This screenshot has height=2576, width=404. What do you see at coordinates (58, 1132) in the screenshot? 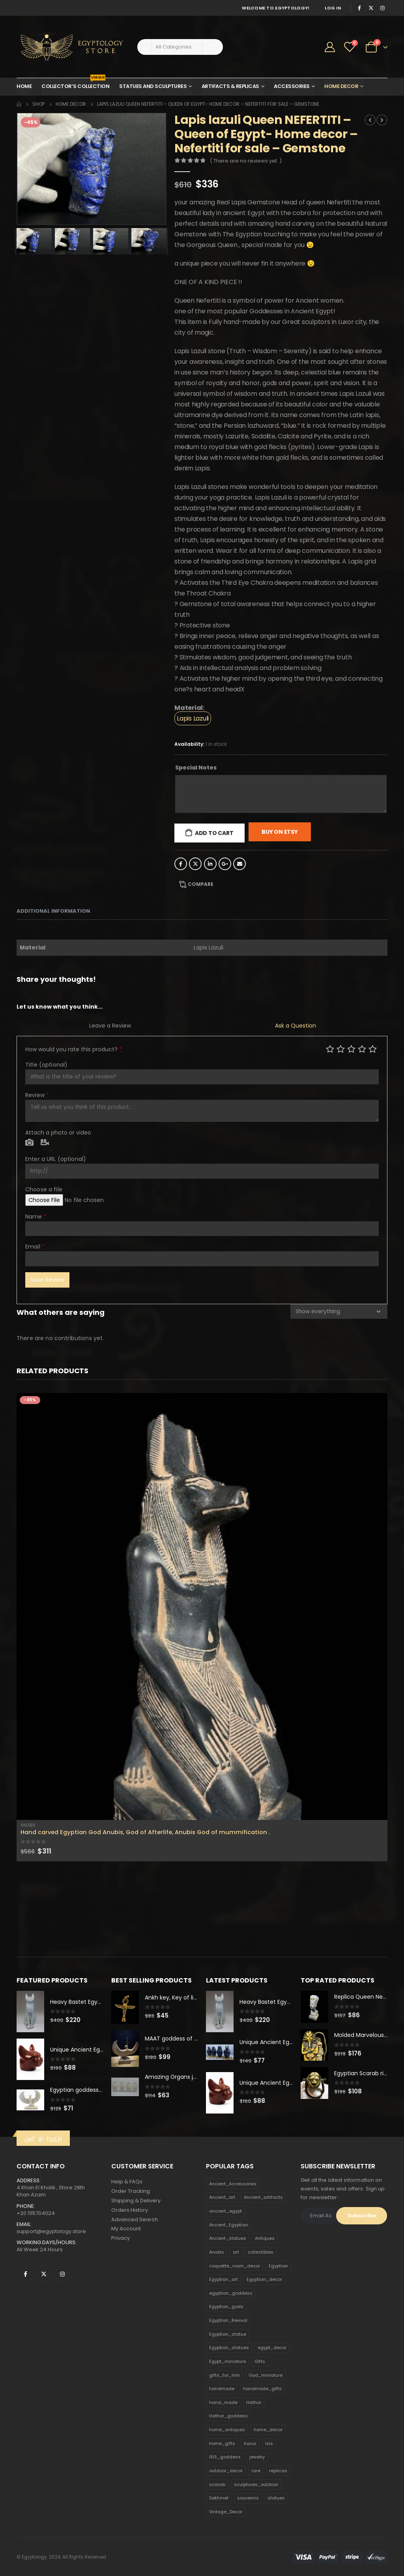
I see `Attach a photo or video` at bounding box center [58, 1132].